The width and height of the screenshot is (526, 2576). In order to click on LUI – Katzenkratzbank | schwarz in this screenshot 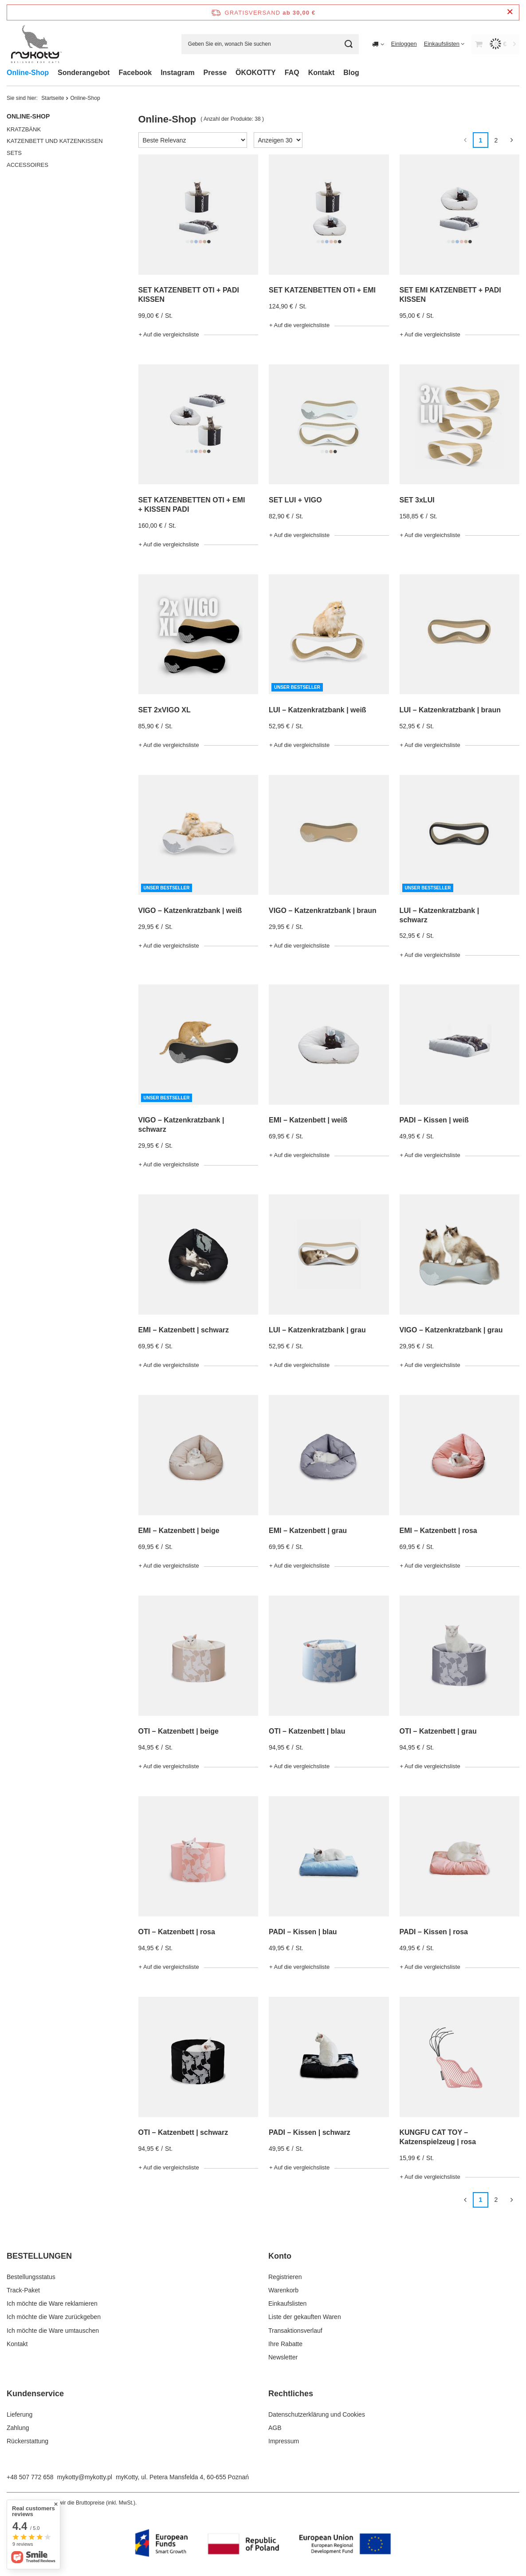, I will do `click(439, 915)`.